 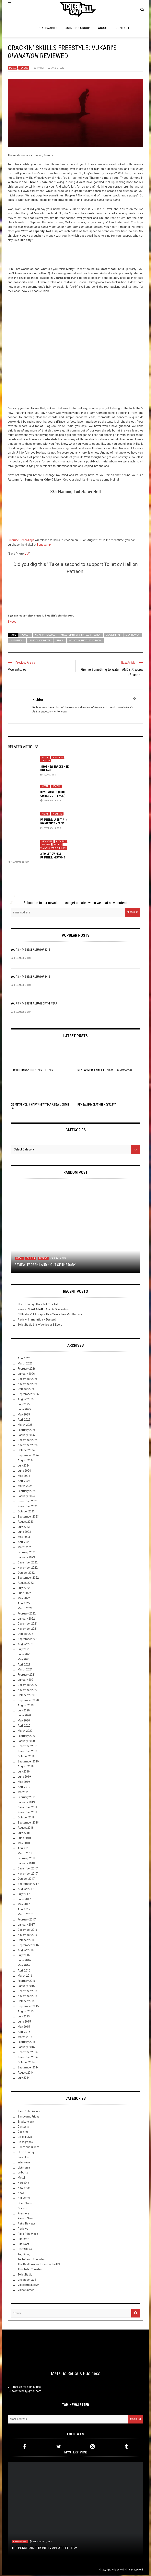 I want to click on July 2017, so click(x=24, y=1894).